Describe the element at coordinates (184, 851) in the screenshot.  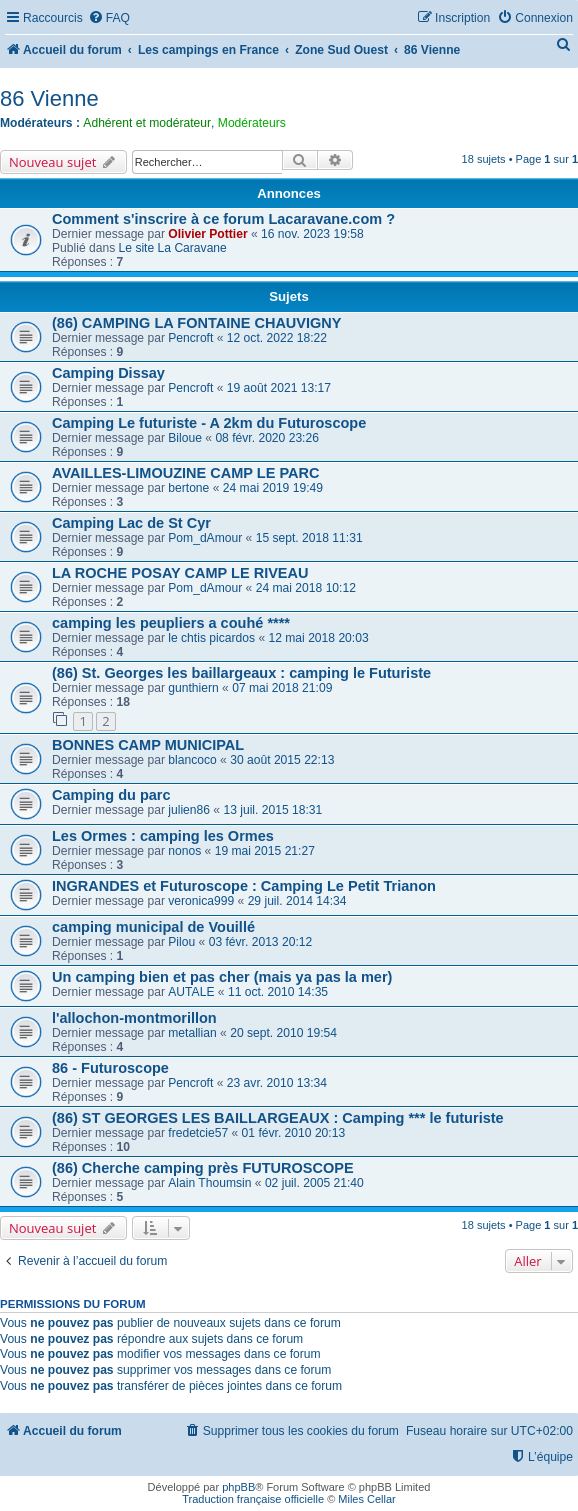
I see `nonos` at that location.